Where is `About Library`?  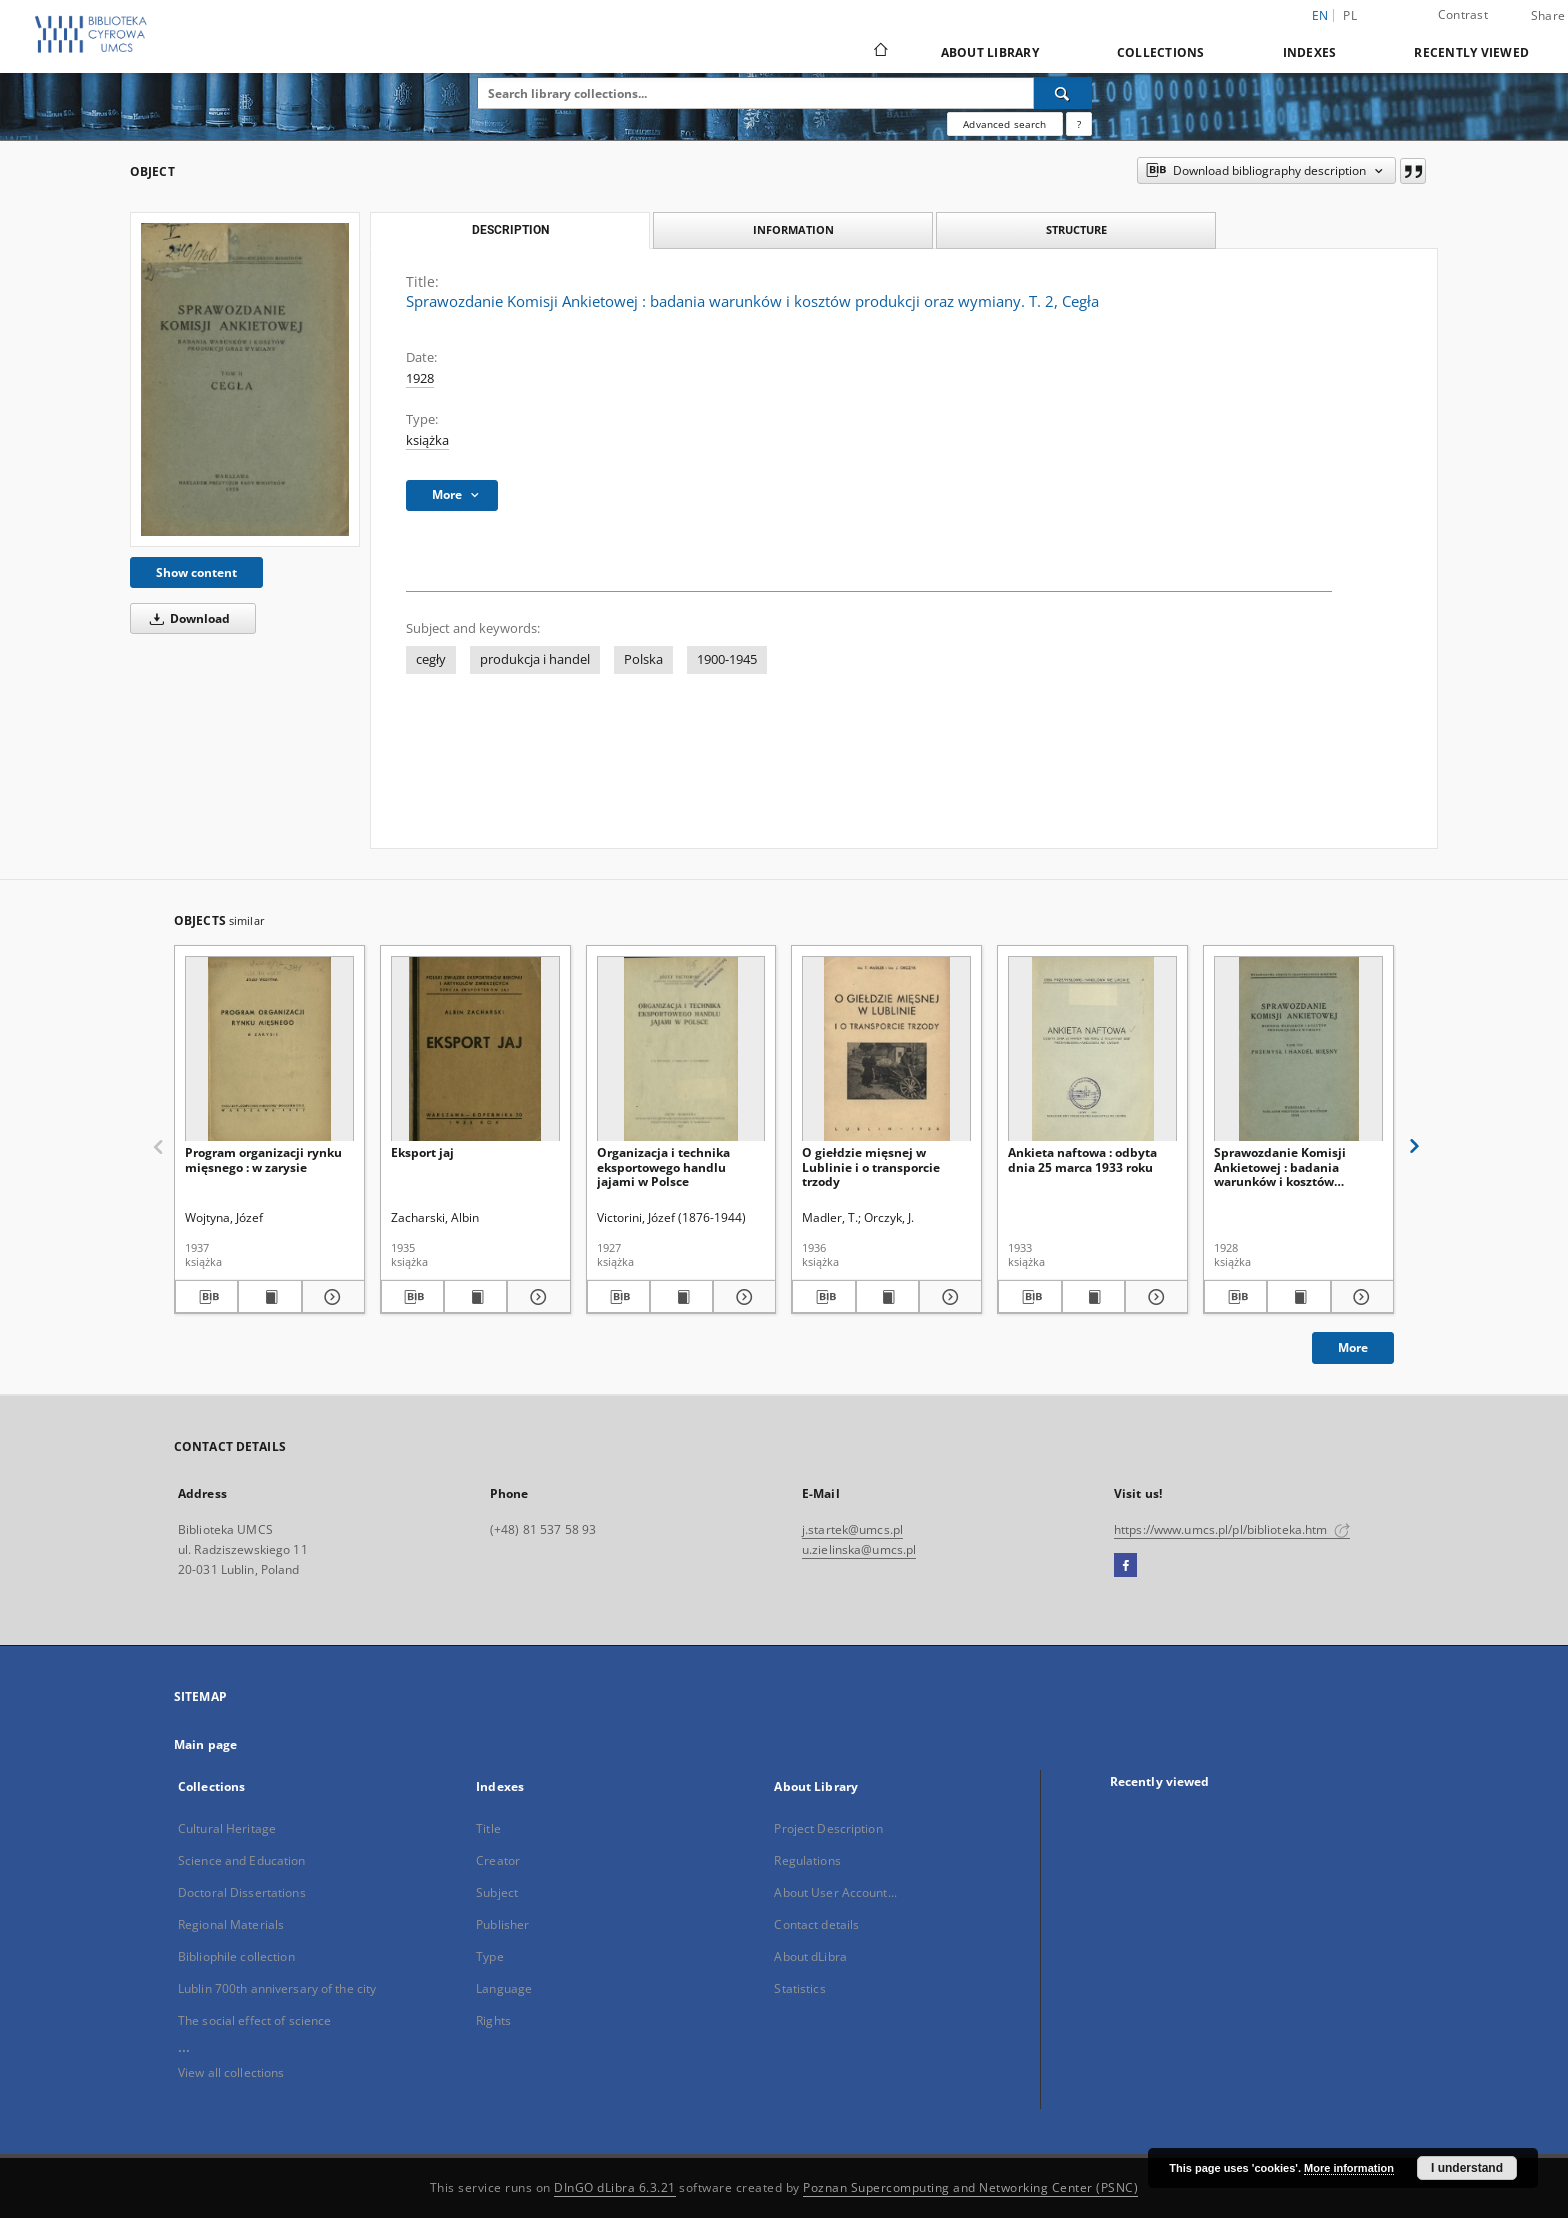 About Library is located at coordinates (990, 52).